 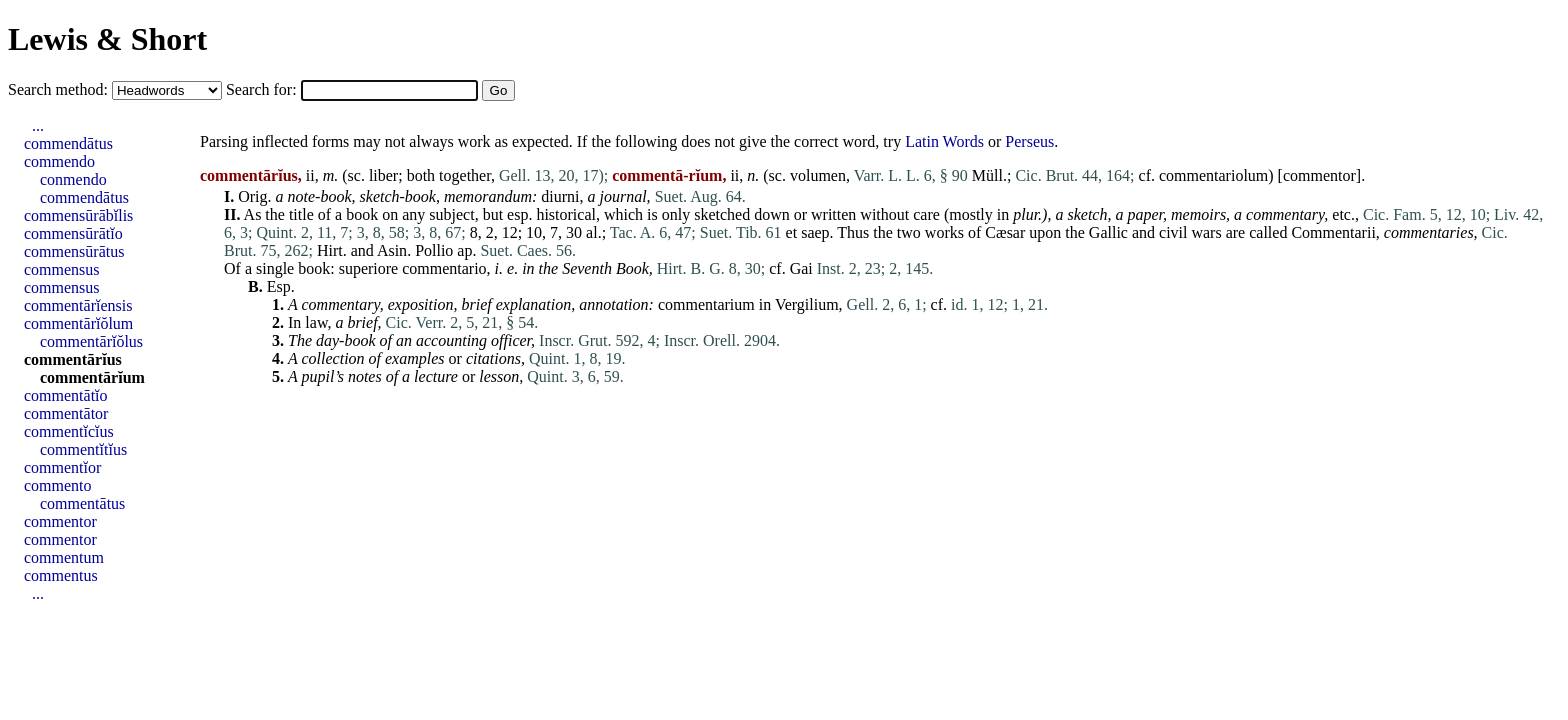 I want to click on Thus, so click(x=853, y=232).